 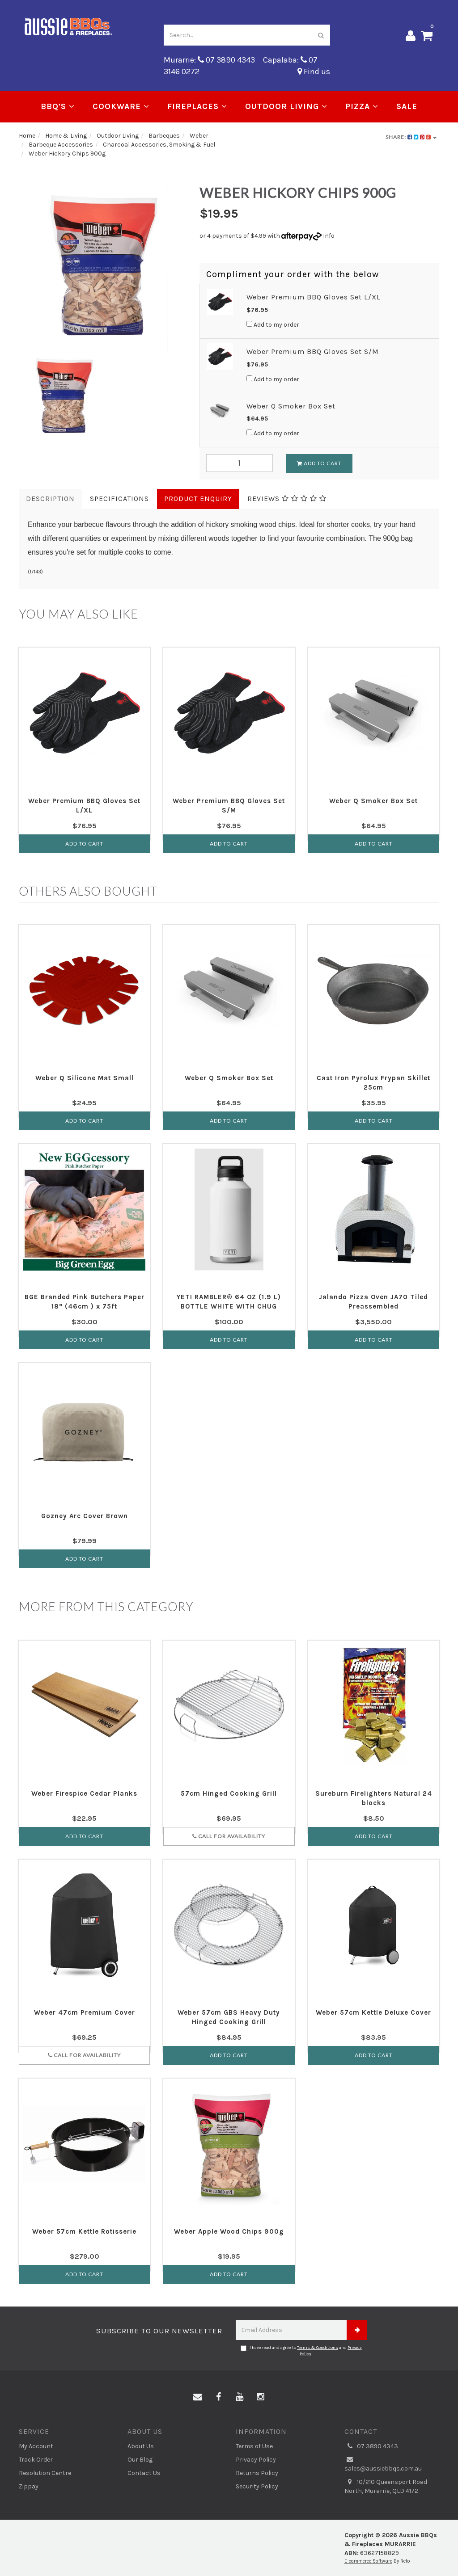 I want to click on About Us, so click(x=140, y=2446).